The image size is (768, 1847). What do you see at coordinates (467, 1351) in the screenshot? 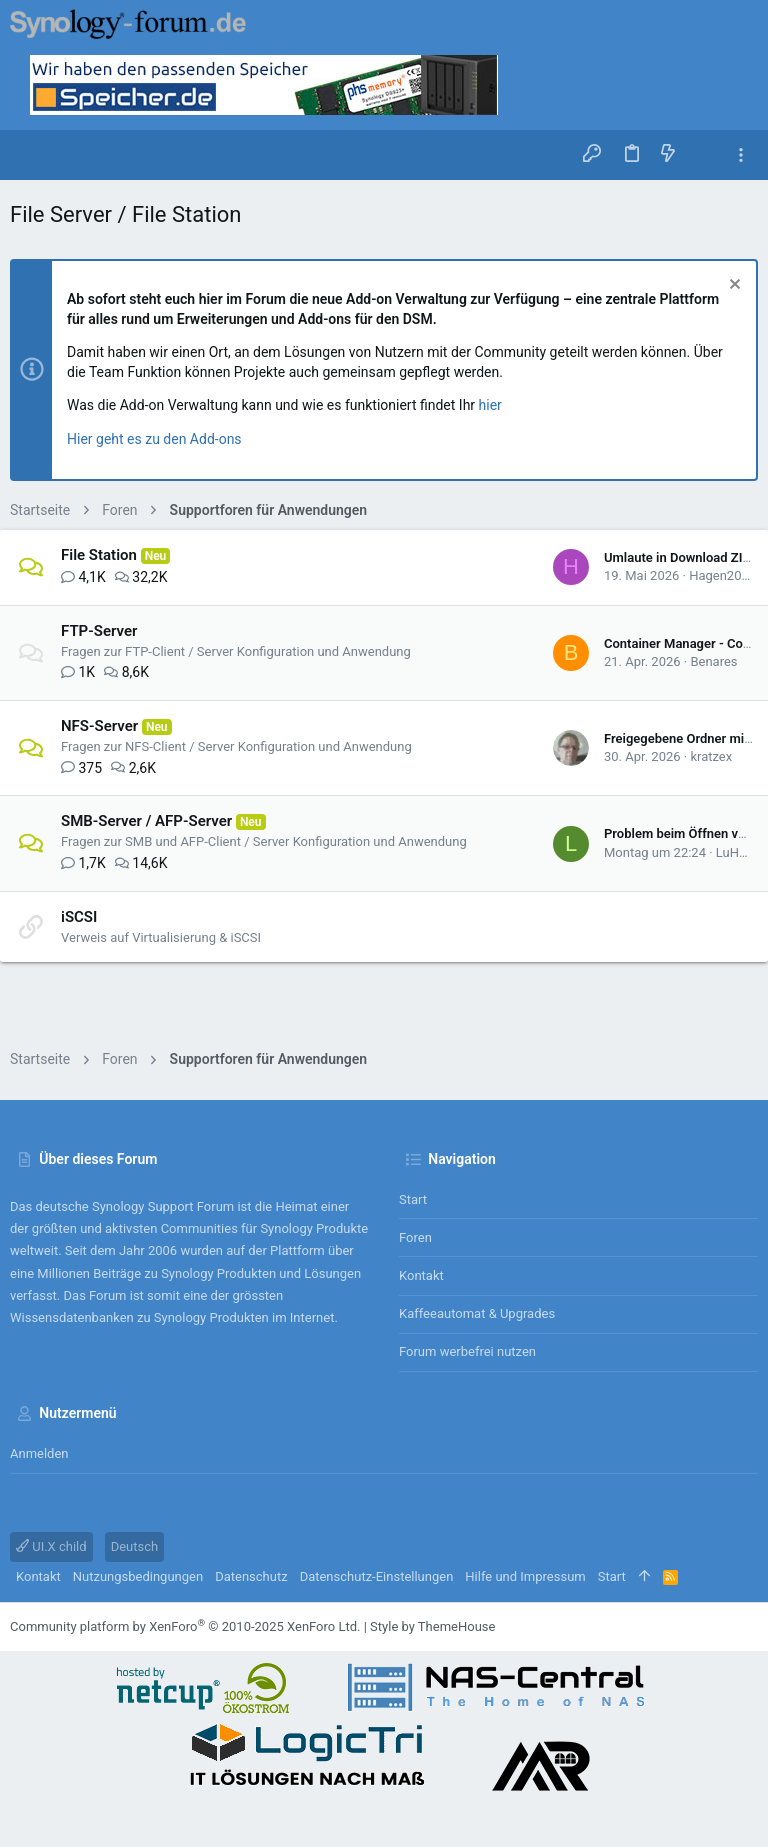
I see `Forum werbefrei nutzen` at bounding box center [467, 1351].